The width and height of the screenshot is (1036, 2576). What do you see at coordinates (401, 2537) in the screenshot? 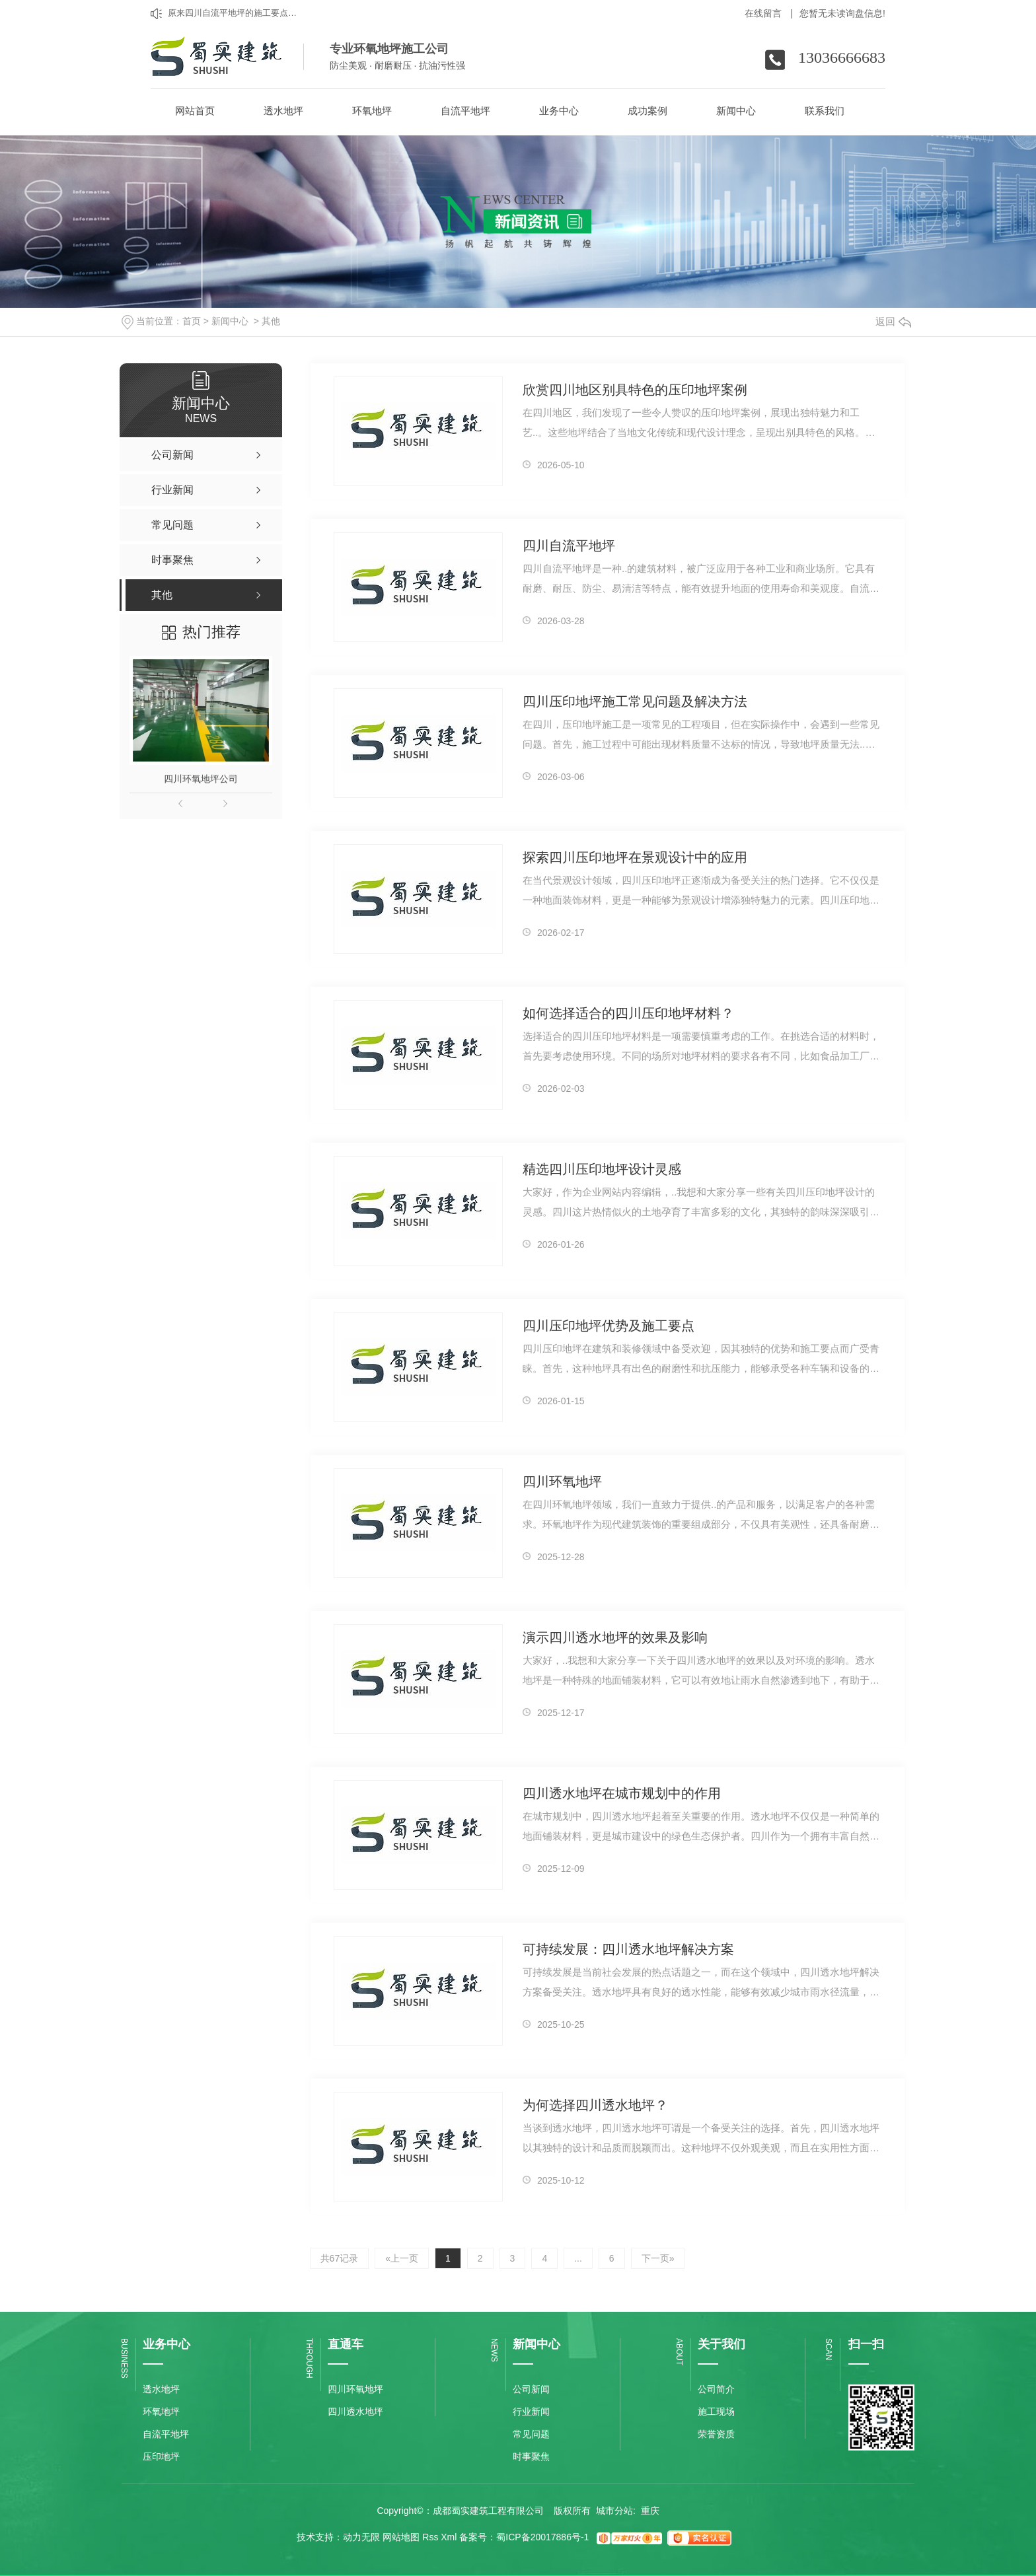
I see `网站地图` at bounding box center [401, 2537].